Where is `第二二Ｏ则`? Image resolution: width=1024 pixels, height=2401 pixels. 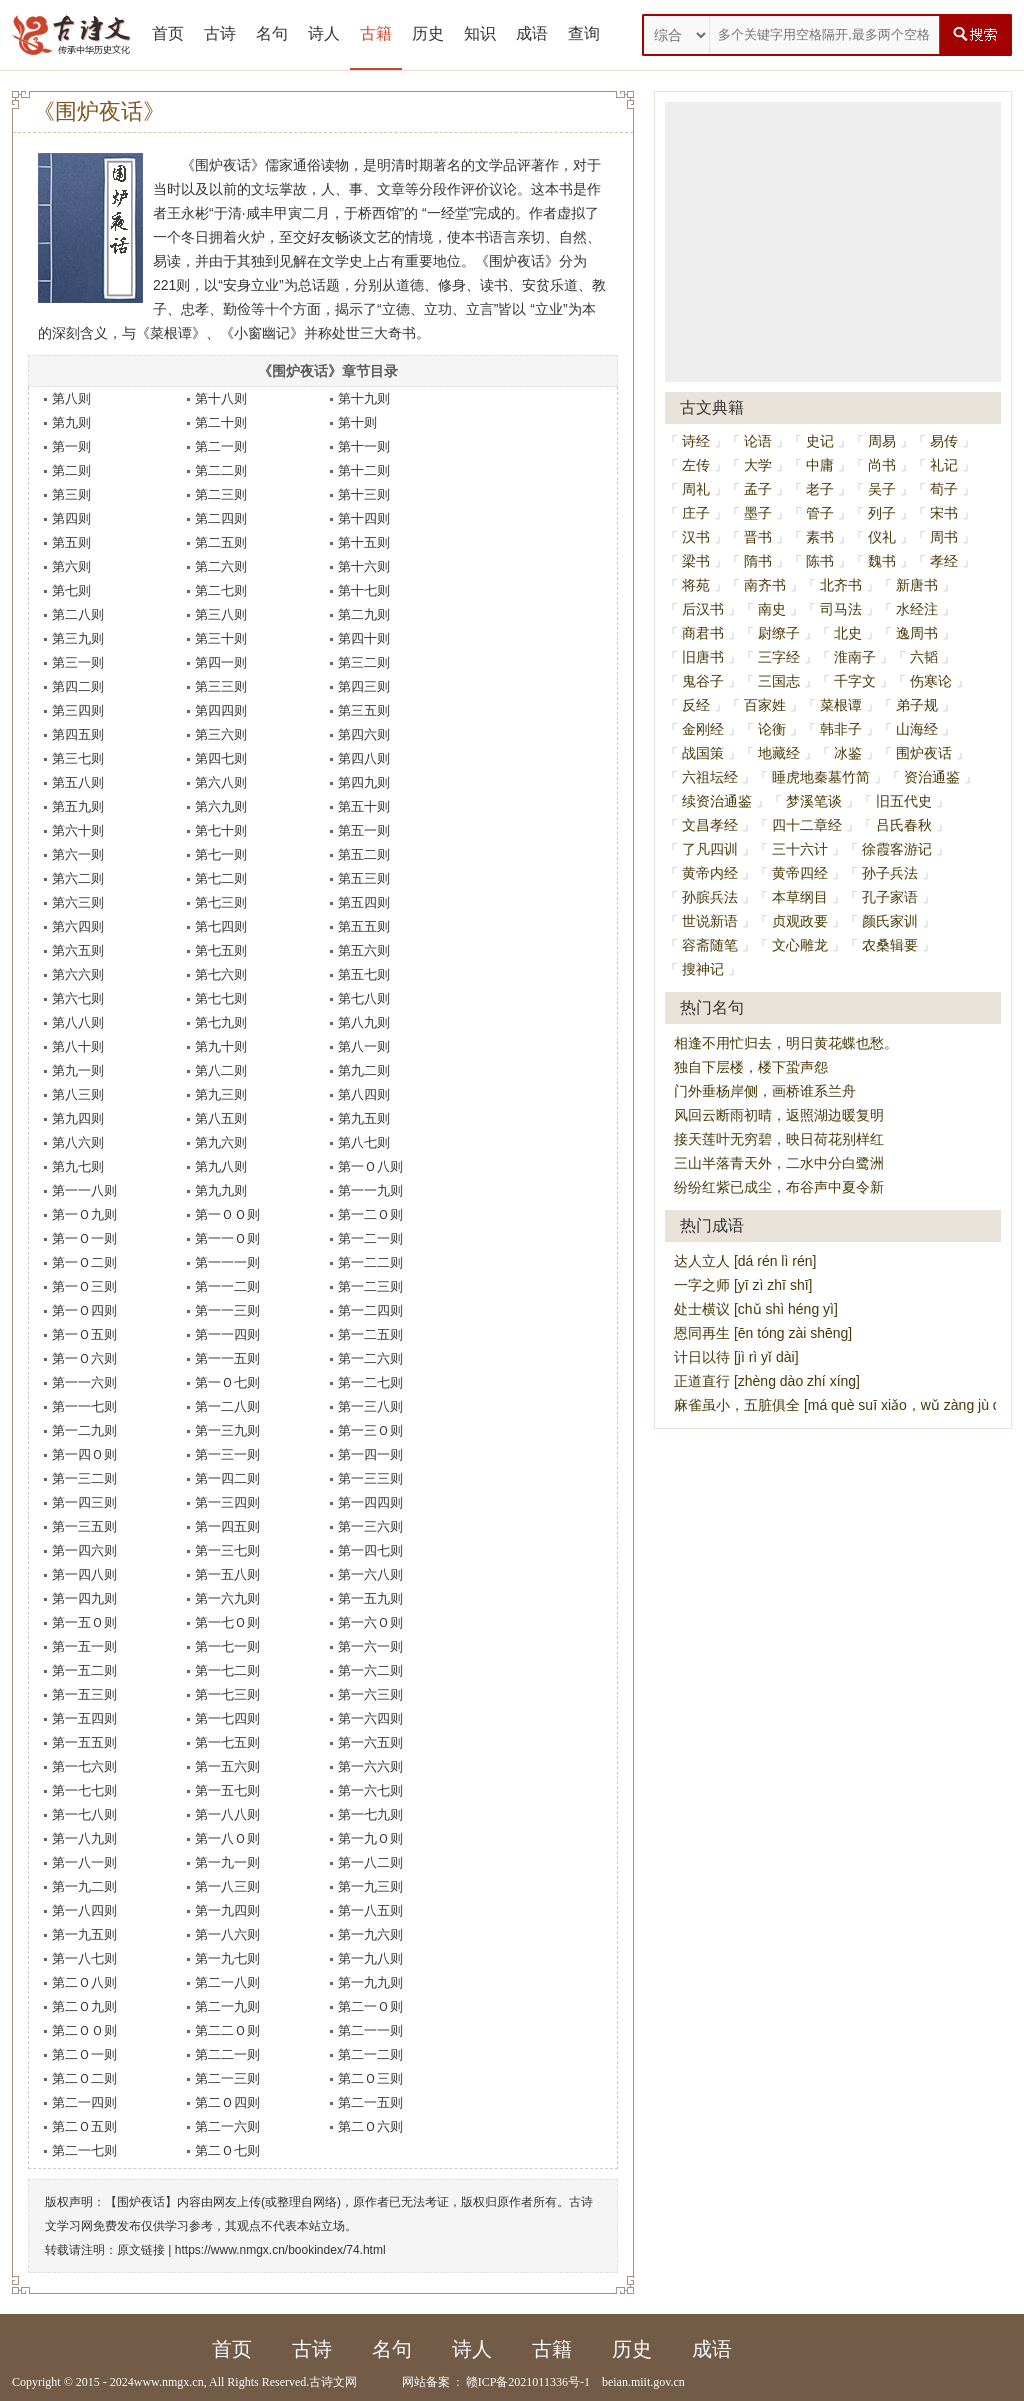
第二二Ｏ则 is located at coordinates (227, 2030).